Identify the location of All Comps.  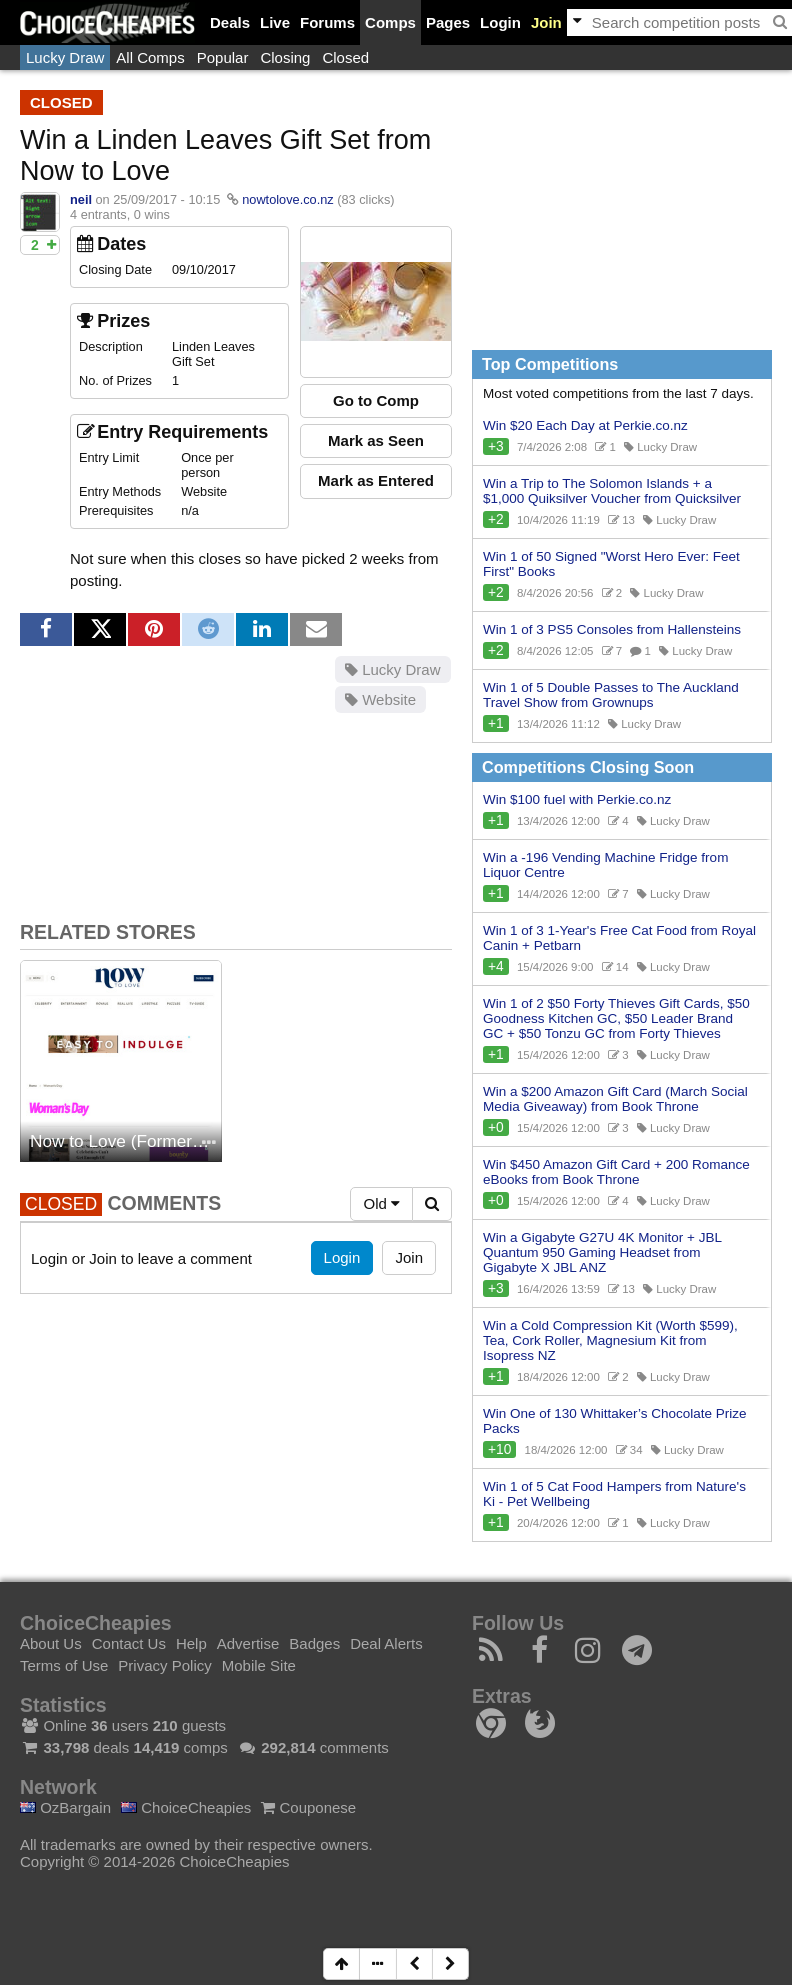
(150, 57).